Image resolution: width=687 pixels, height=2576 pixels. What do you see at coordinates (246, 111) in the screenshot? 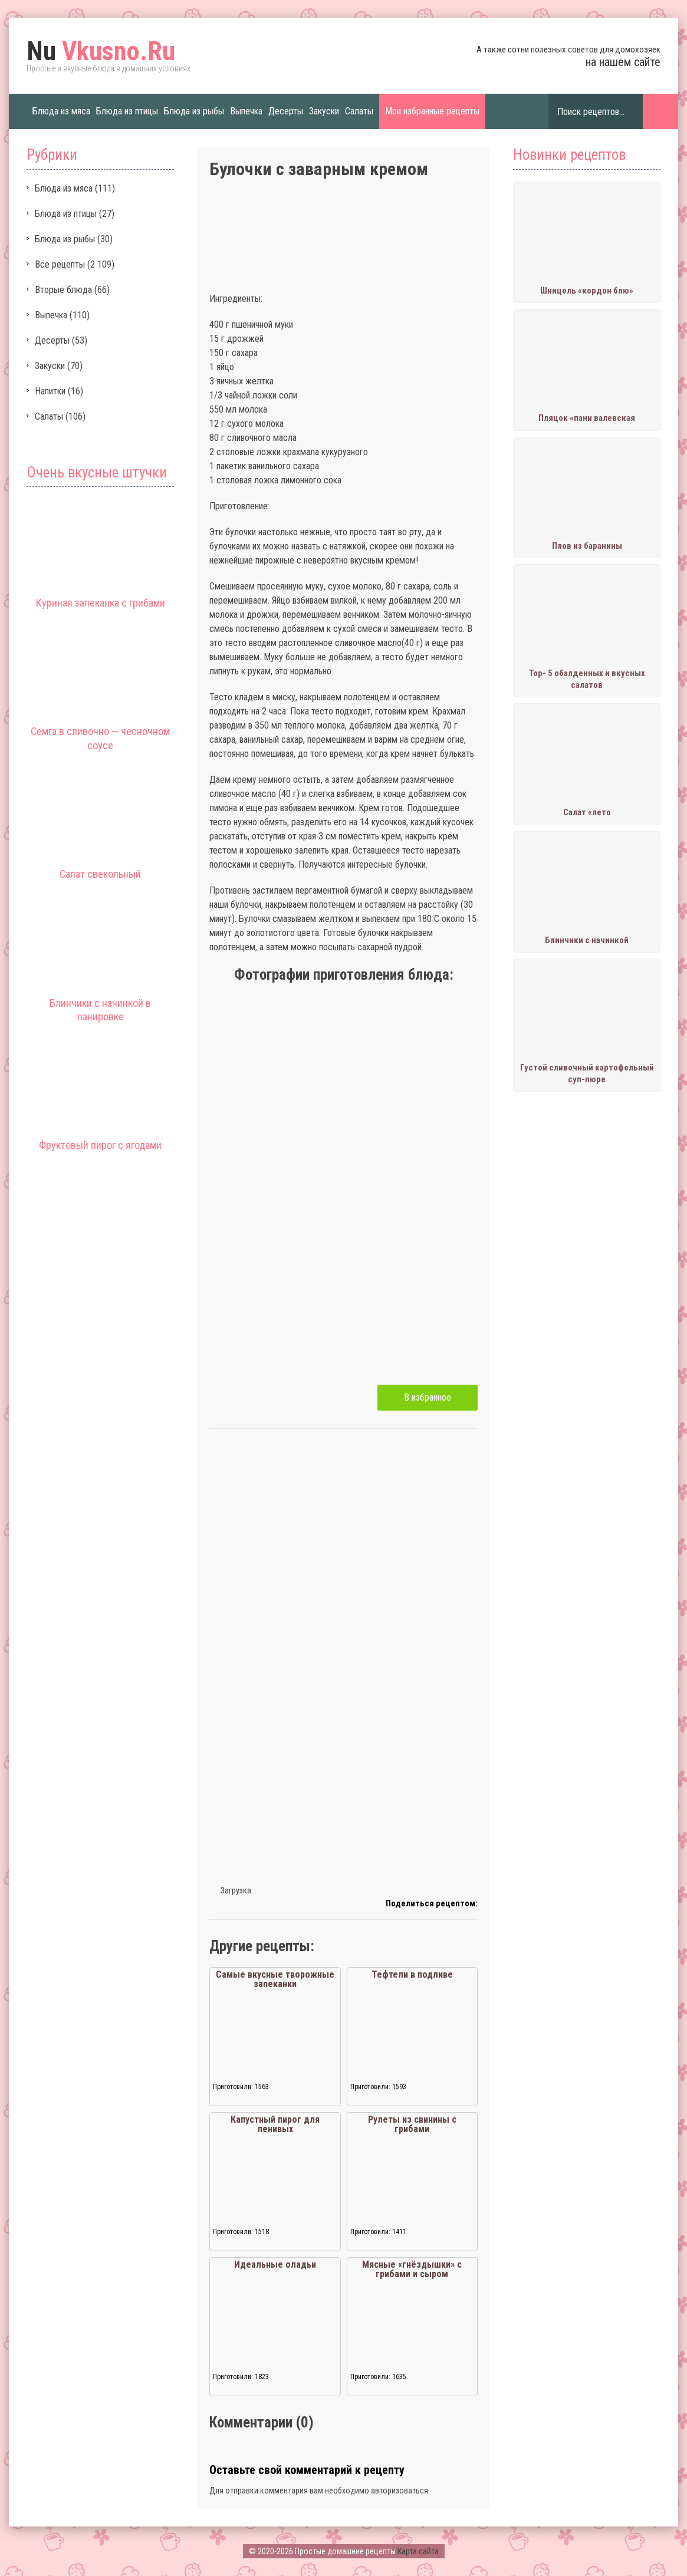
I see `Выпечка` at bounding box center [246, 111].